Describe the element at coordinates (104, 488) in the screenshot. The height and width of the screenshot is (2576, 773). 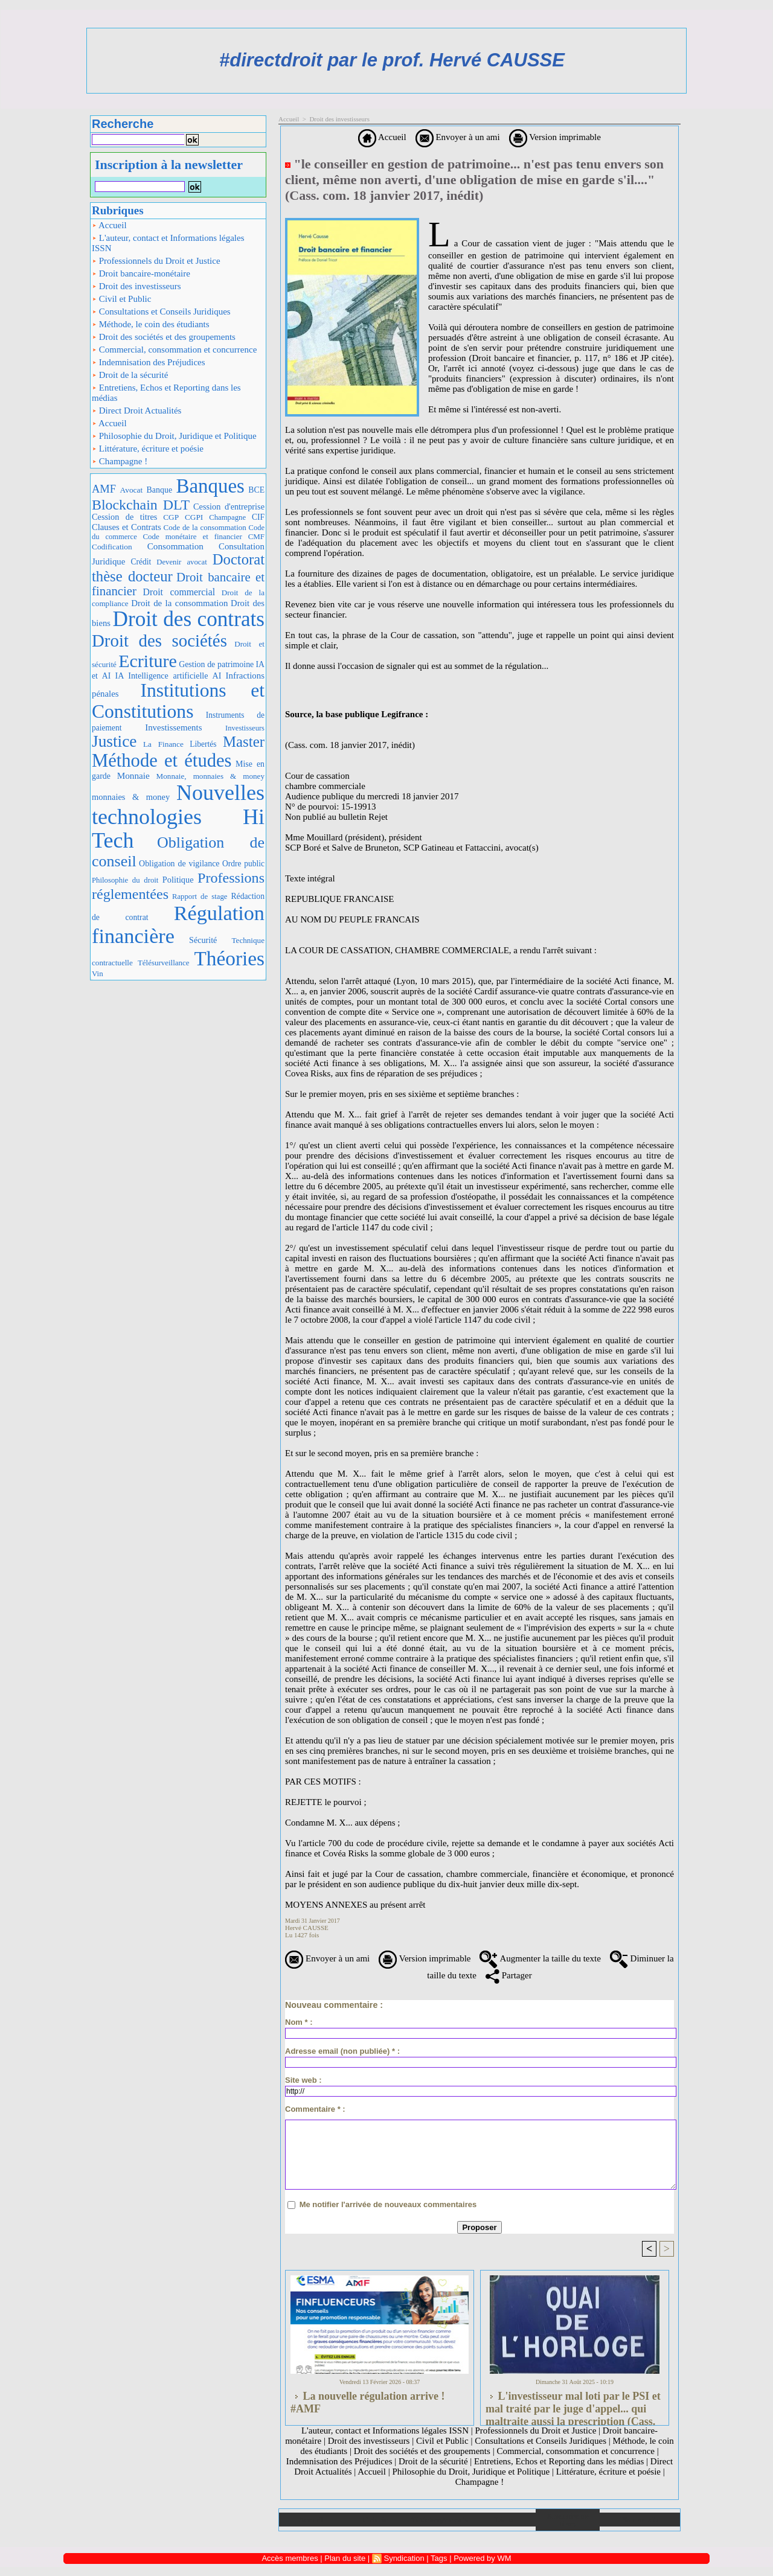
I see `AMF` at that location.